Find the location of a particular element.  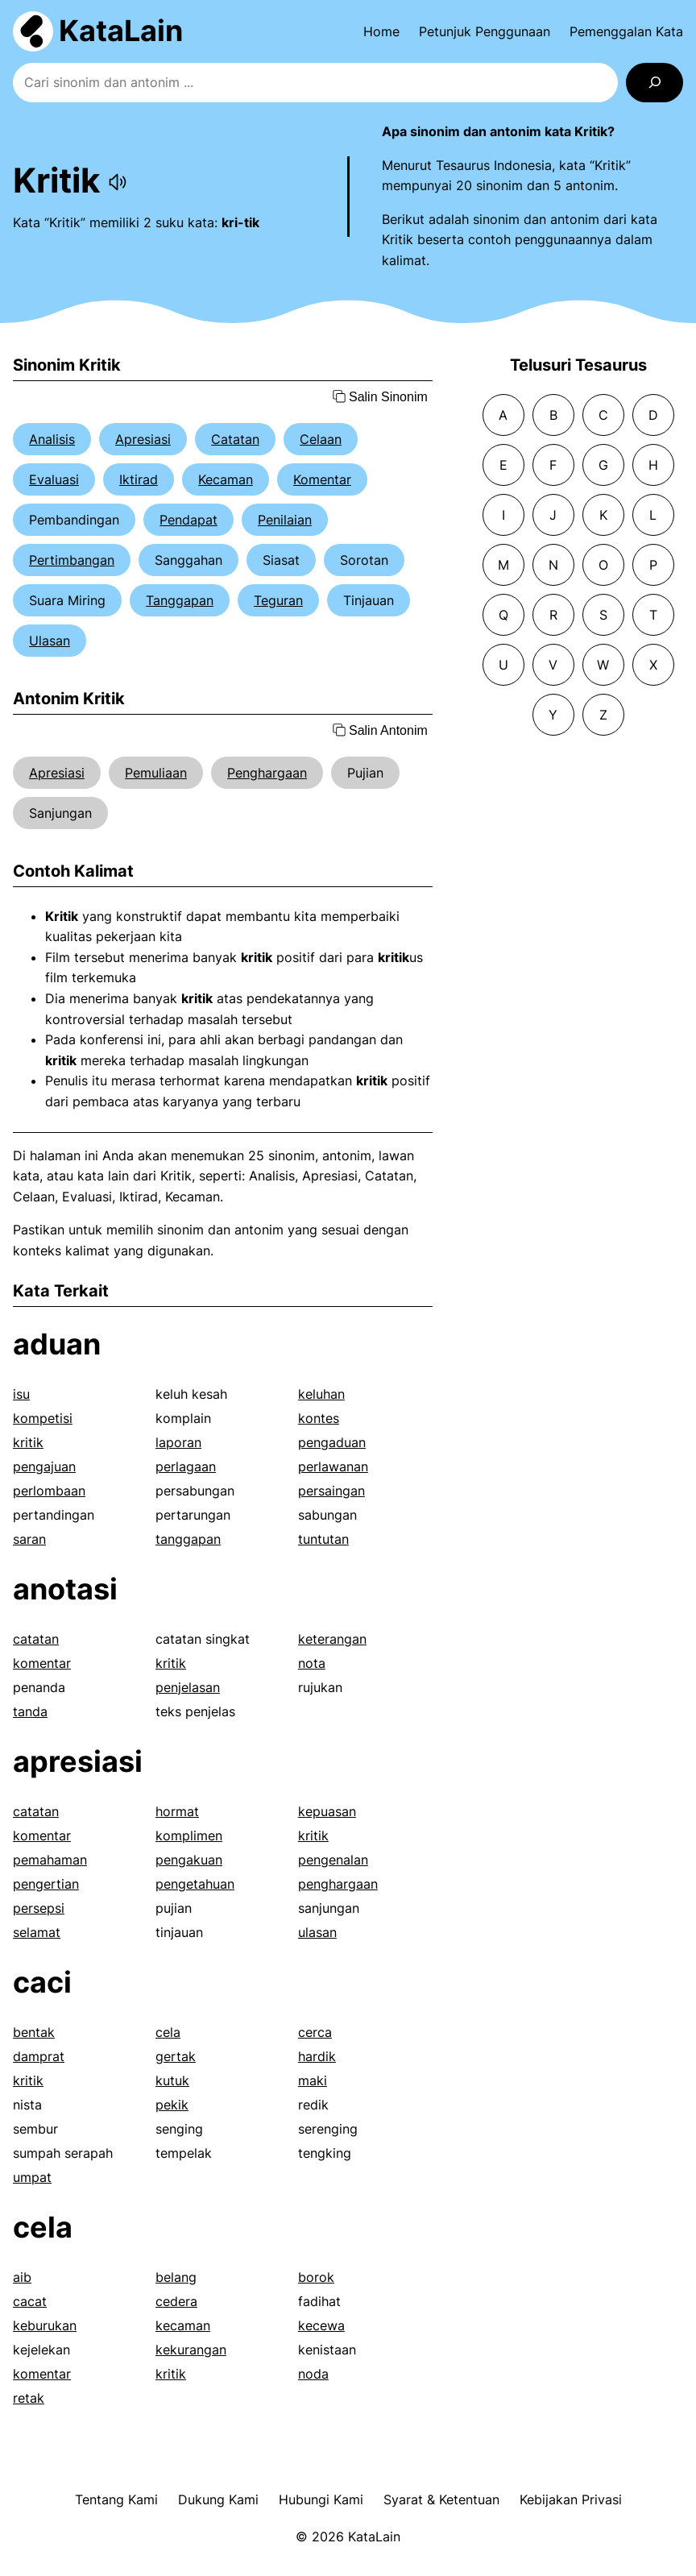

kecewa is located at coordinates (321, 2325).